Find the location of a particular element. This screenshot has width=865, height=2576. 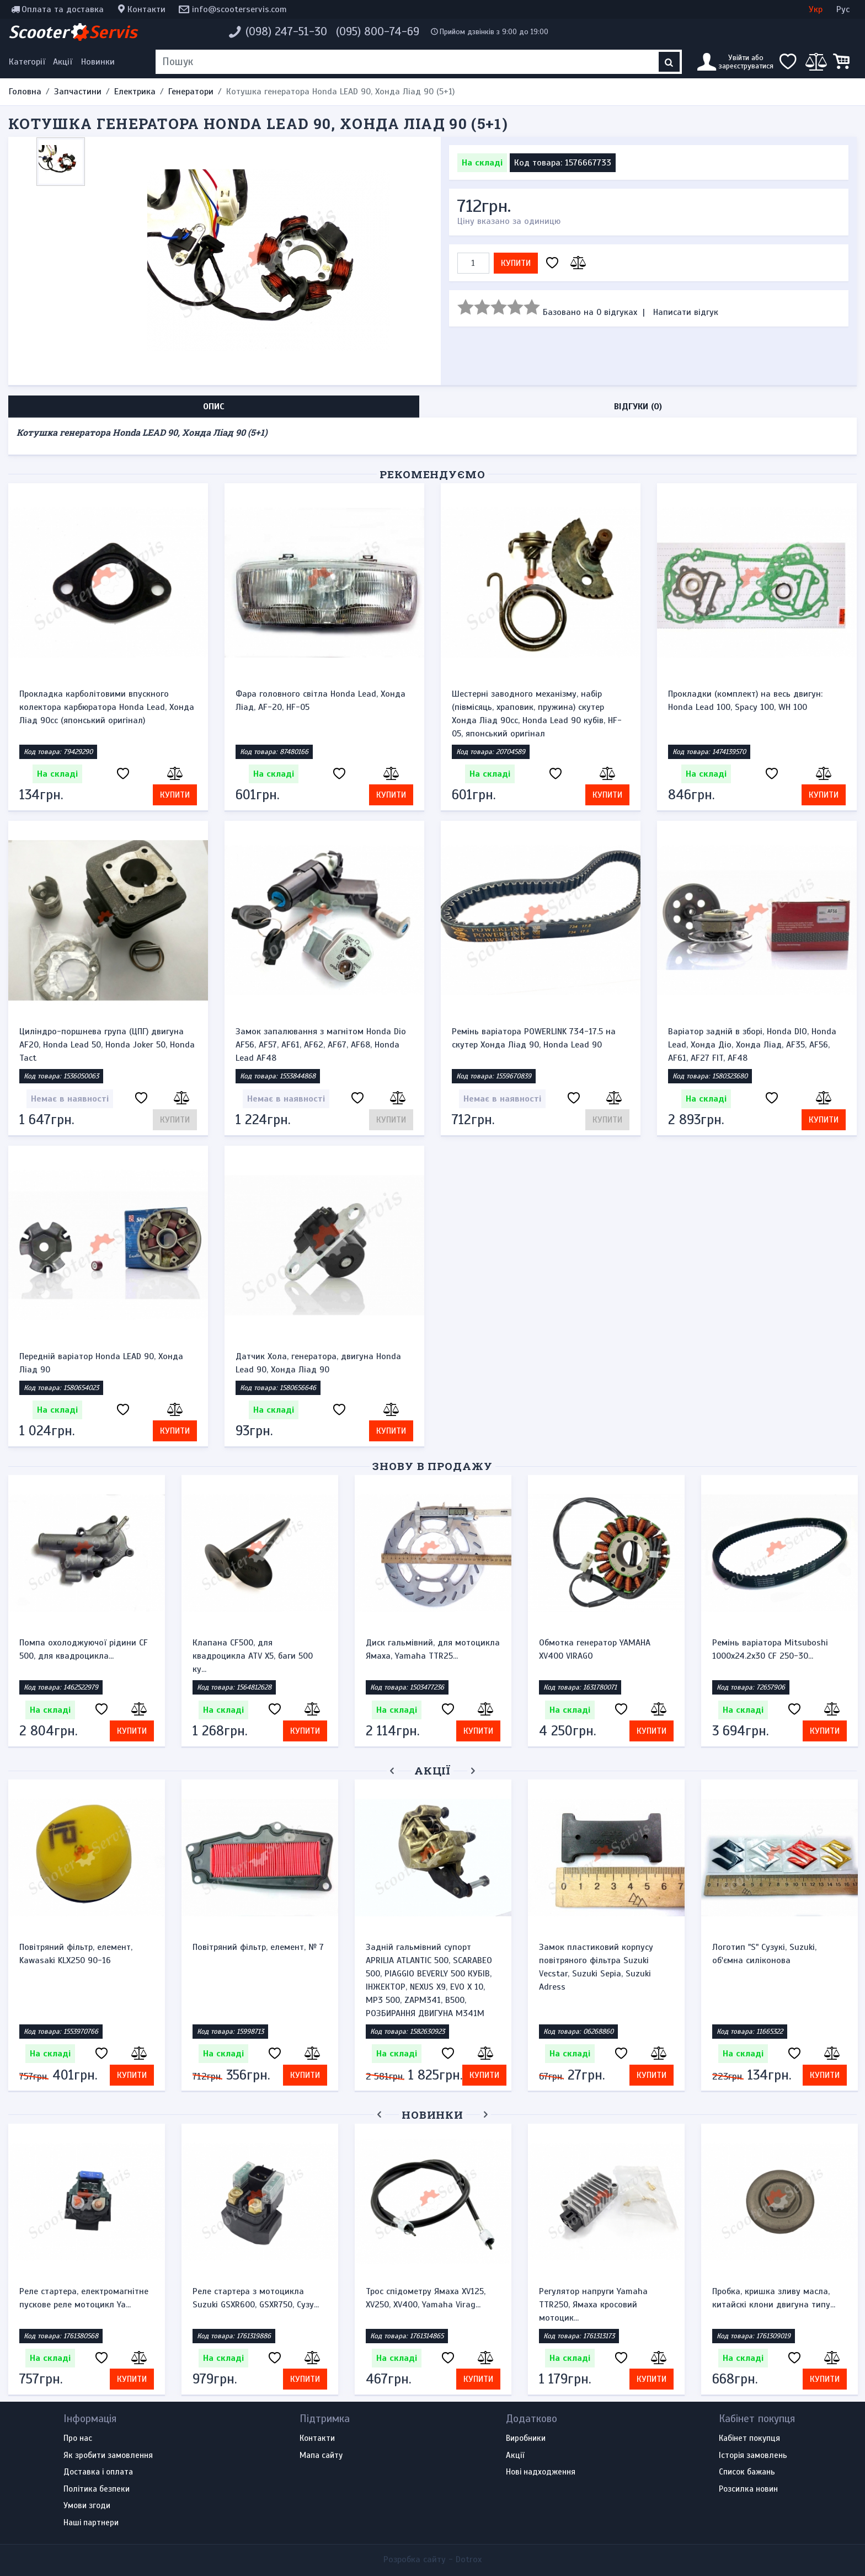

Рус is located at coordinates (843, 9).